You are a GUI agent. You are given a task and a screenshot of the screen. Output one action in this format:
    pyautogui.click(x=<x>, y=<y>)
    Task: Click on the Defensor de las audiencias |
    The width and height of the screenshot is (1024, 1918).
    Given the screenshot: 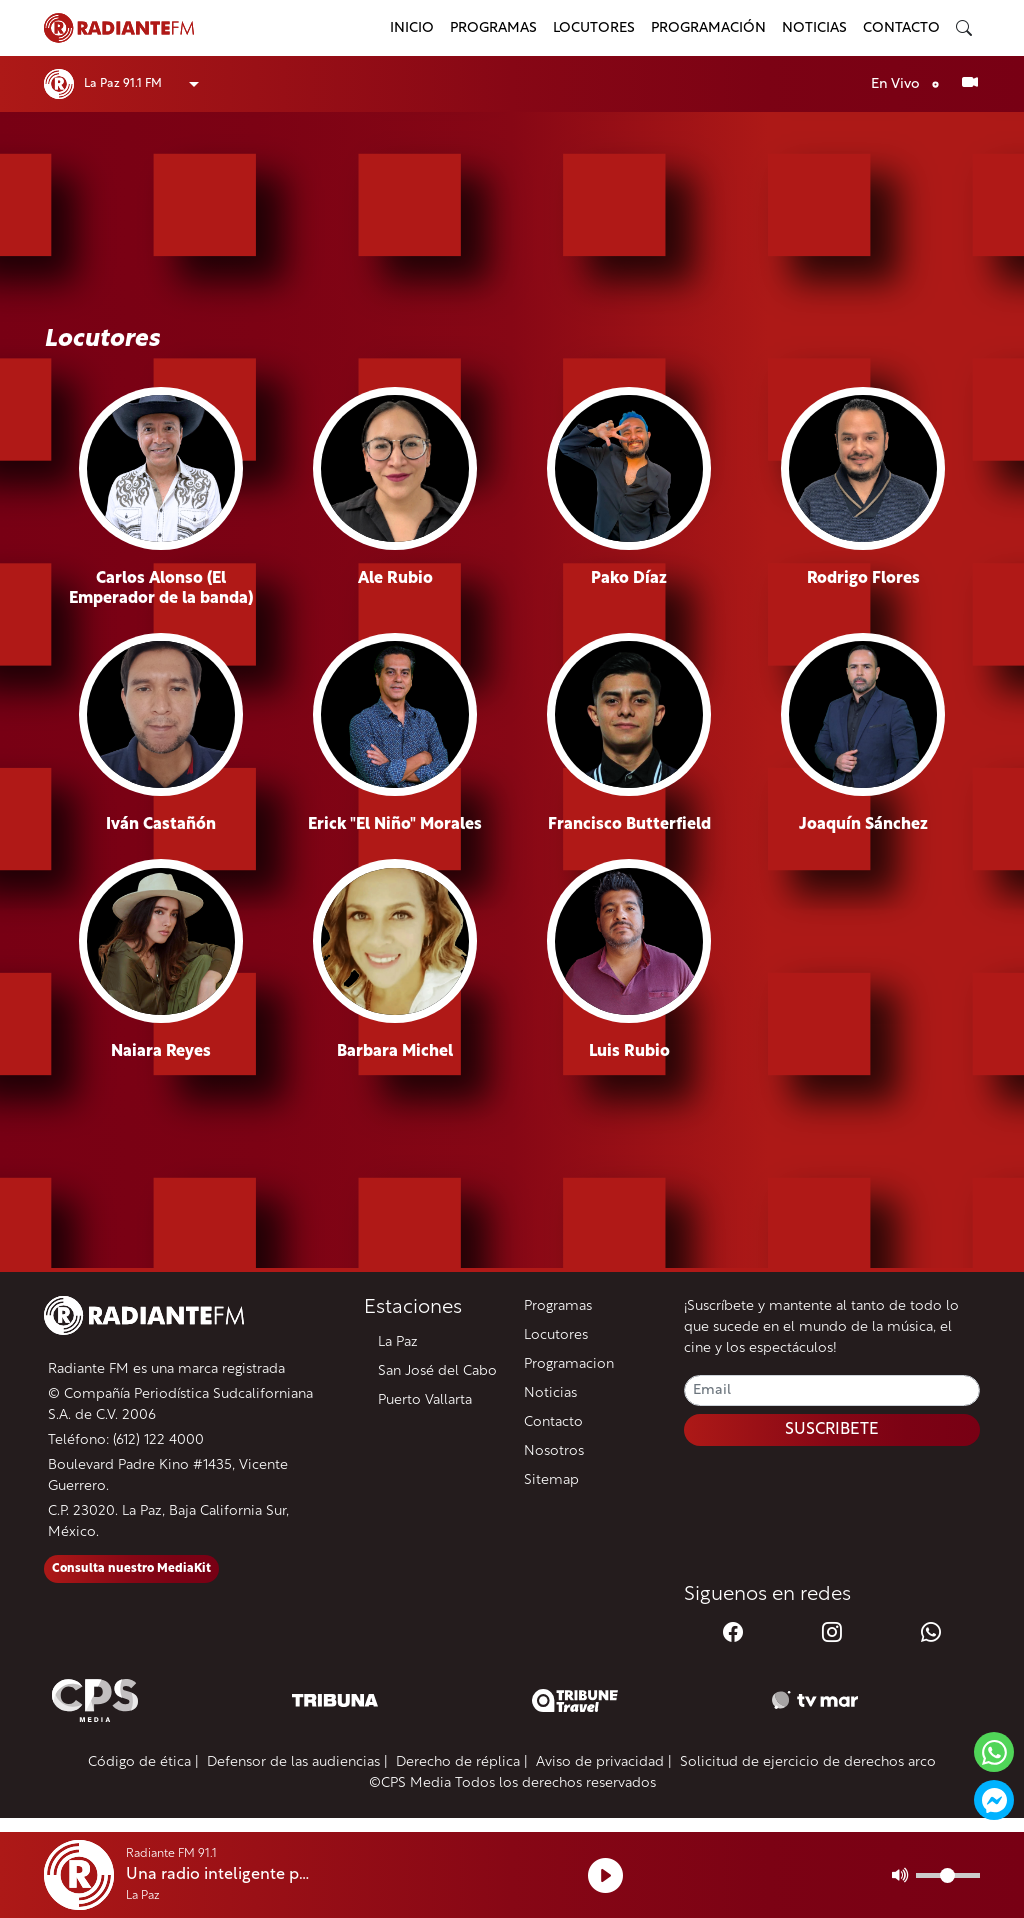 What is the action you would take?
    pyautogui.click(x=297, y=1762)
    